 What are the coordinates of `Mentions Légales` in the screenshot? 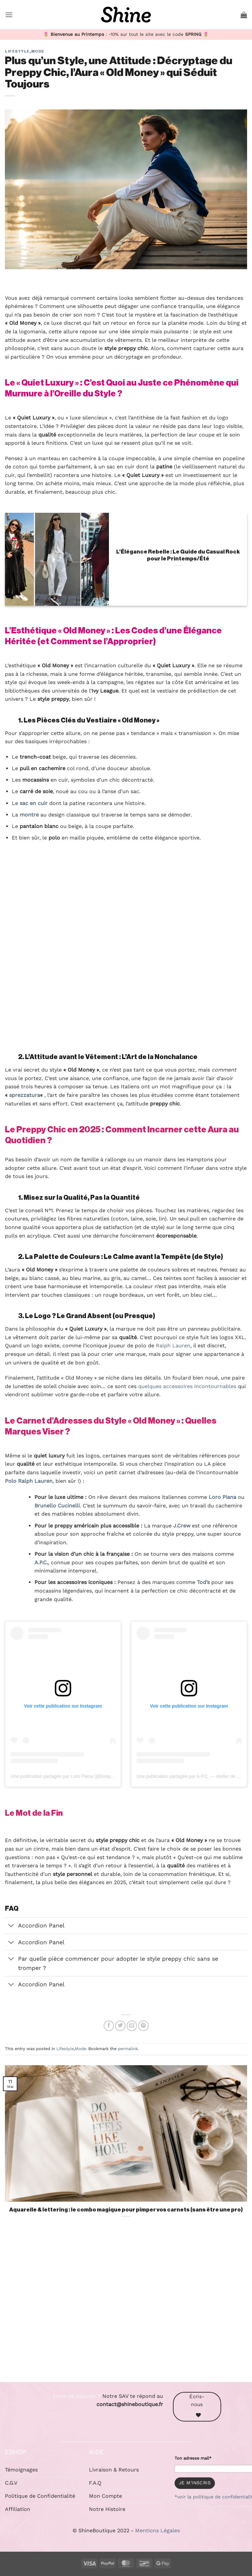 It's located at (157, 2530).